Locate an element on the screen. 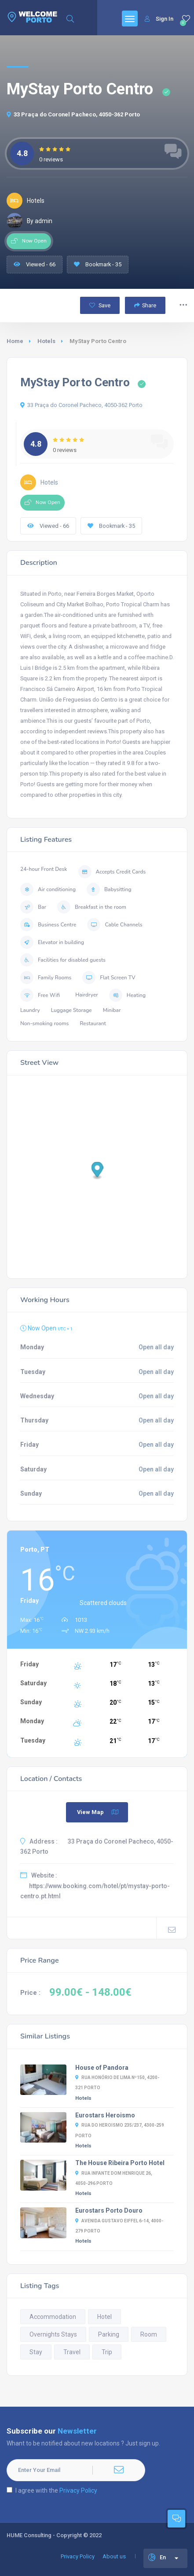  Non-smoking rooms is located at coordinates (44, 1023).